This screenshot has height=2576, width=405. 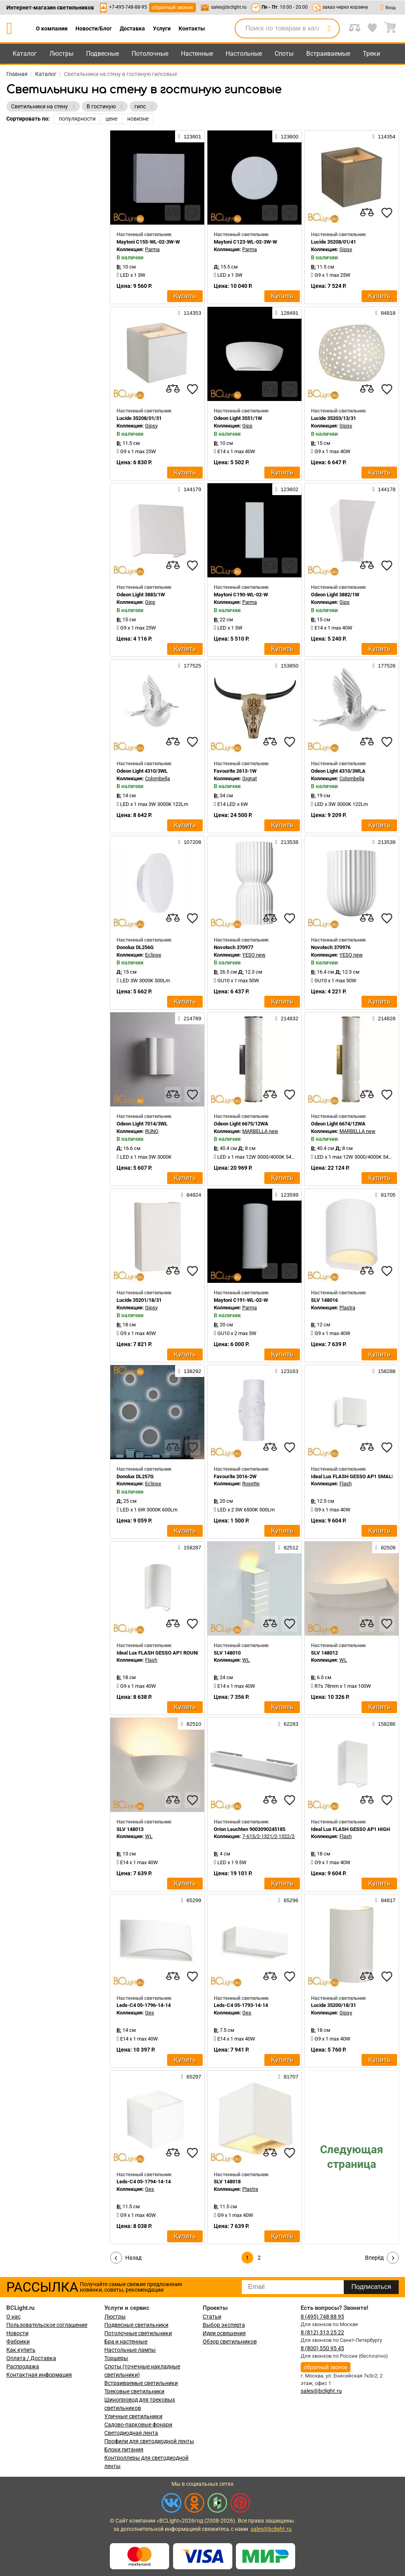 What do you see at coordinates (286, 1195) in the screenshot?
I see `123599` at bounding box center [286, 1195].